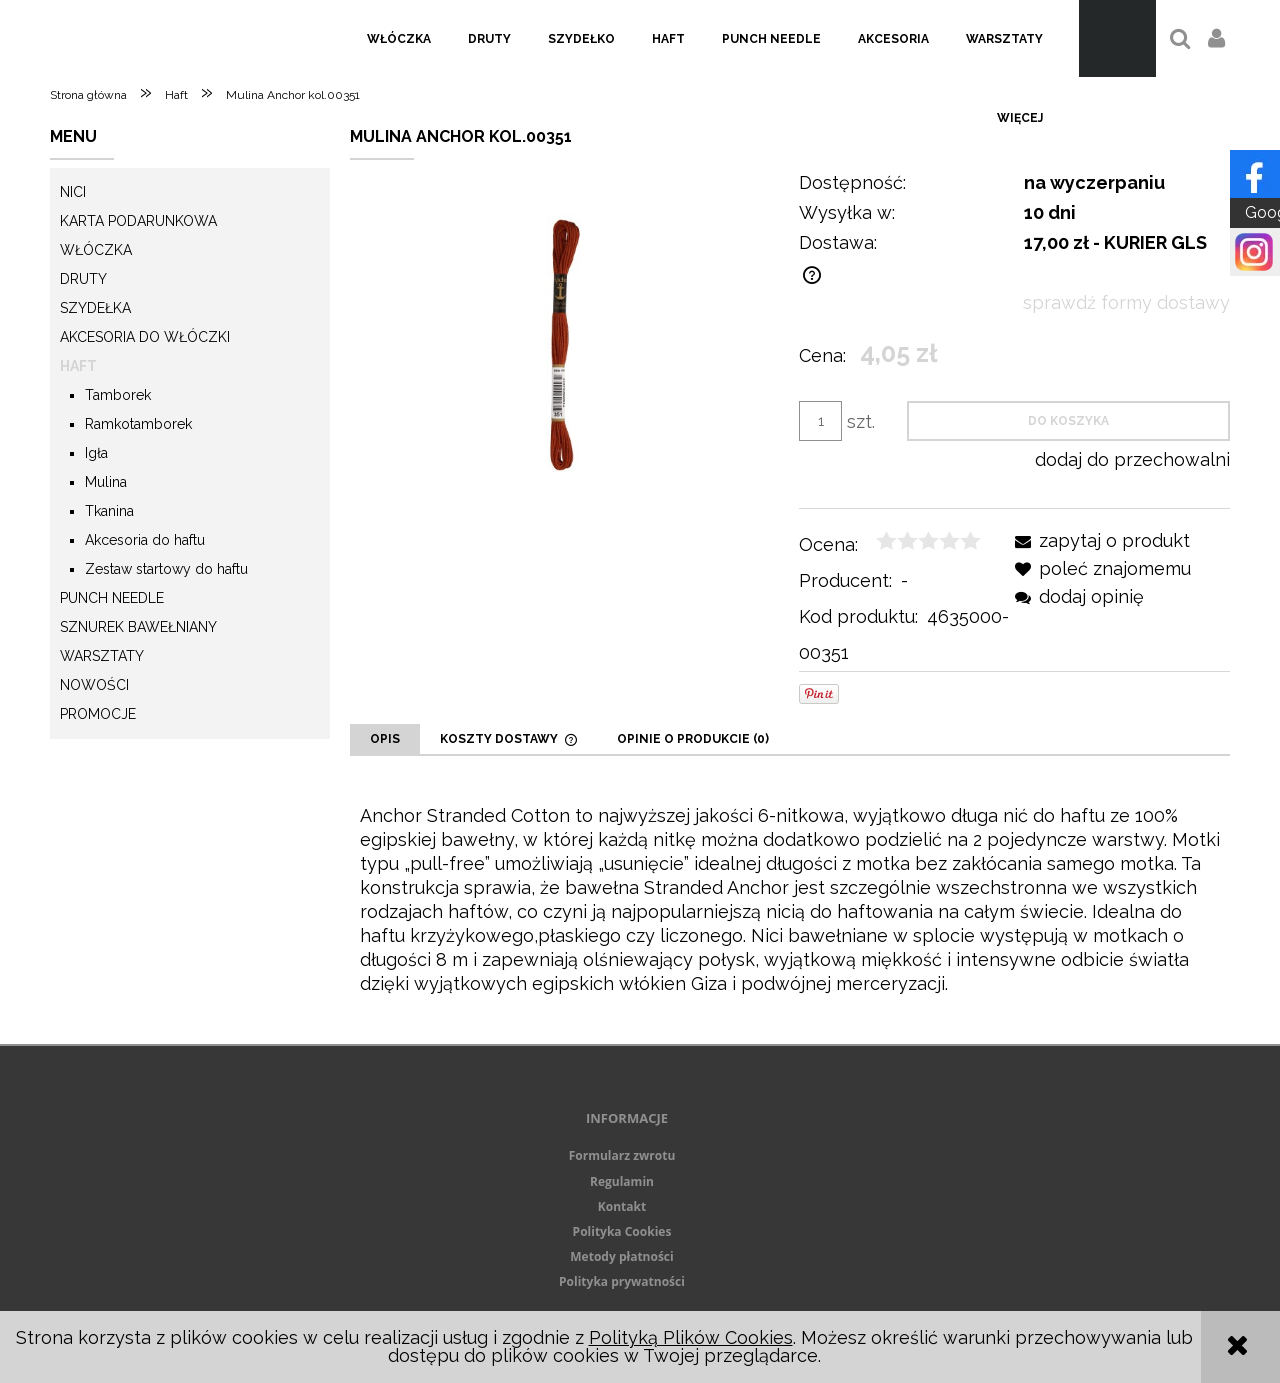 This screenshot has height=1383, width=1280. Describe the element at coordinates (145, 540) in the screenshot. I see `Akcesoria do haftu` at that location.